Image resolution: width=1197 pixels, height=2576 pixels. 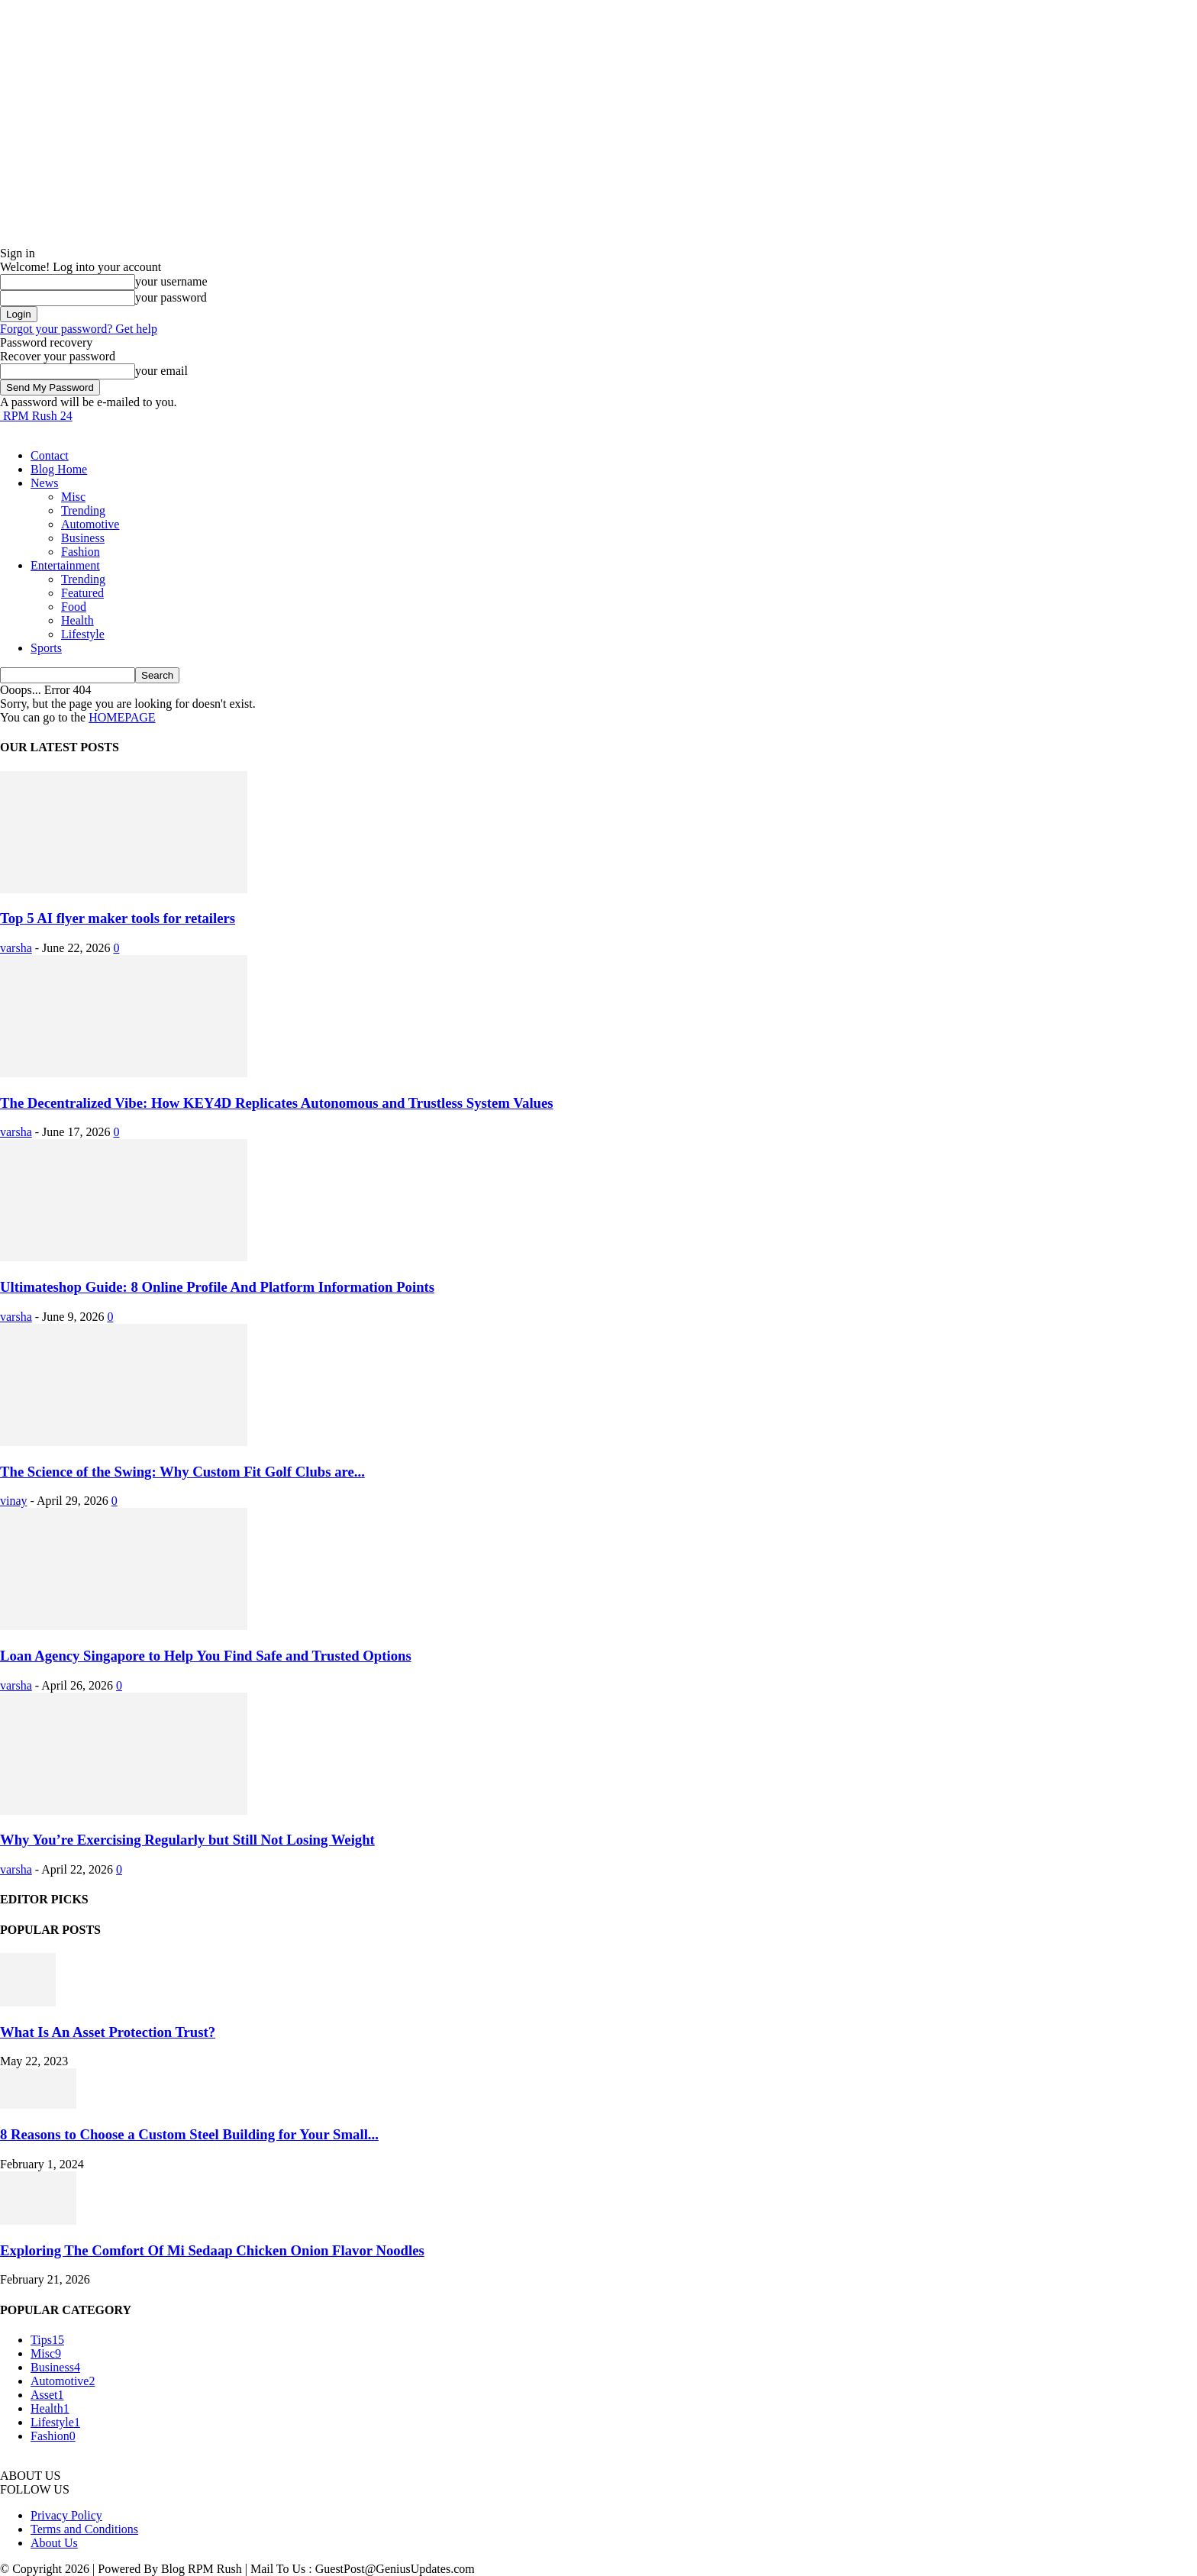 I want to click on Fashion, so click(x=80, y=551).